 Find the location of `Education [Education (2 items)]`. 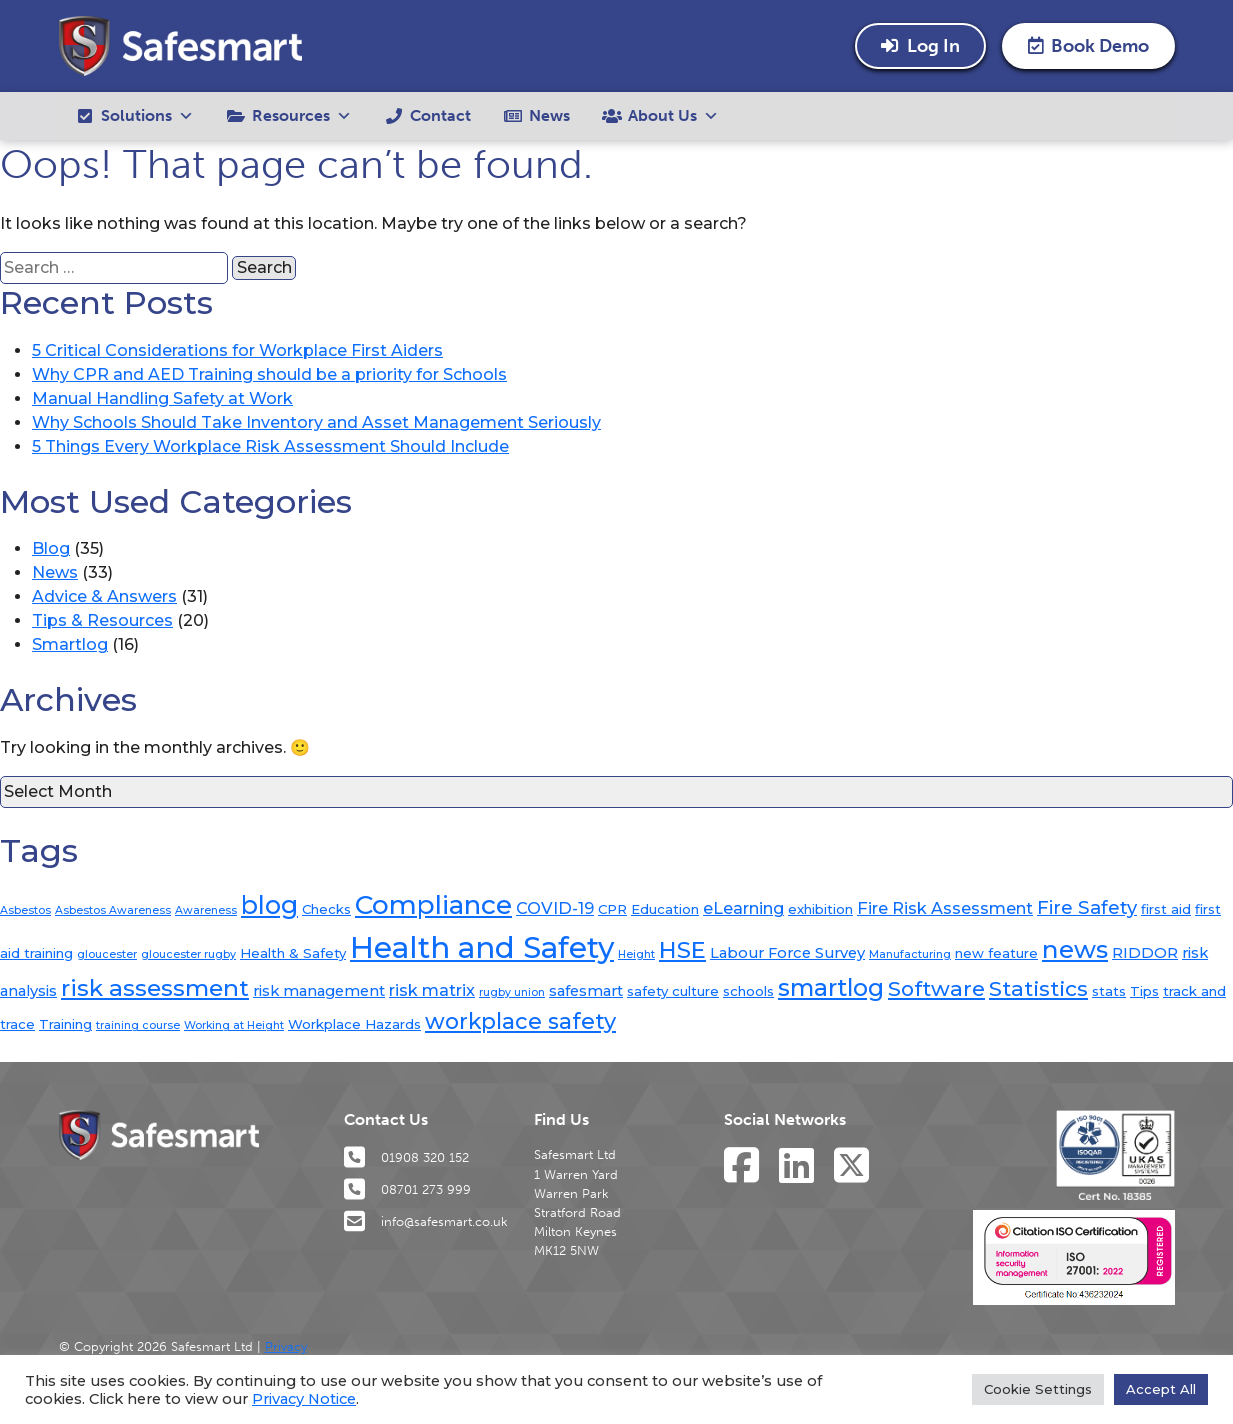

Education [Education (2 items)] is located at coordinates (665, 909).